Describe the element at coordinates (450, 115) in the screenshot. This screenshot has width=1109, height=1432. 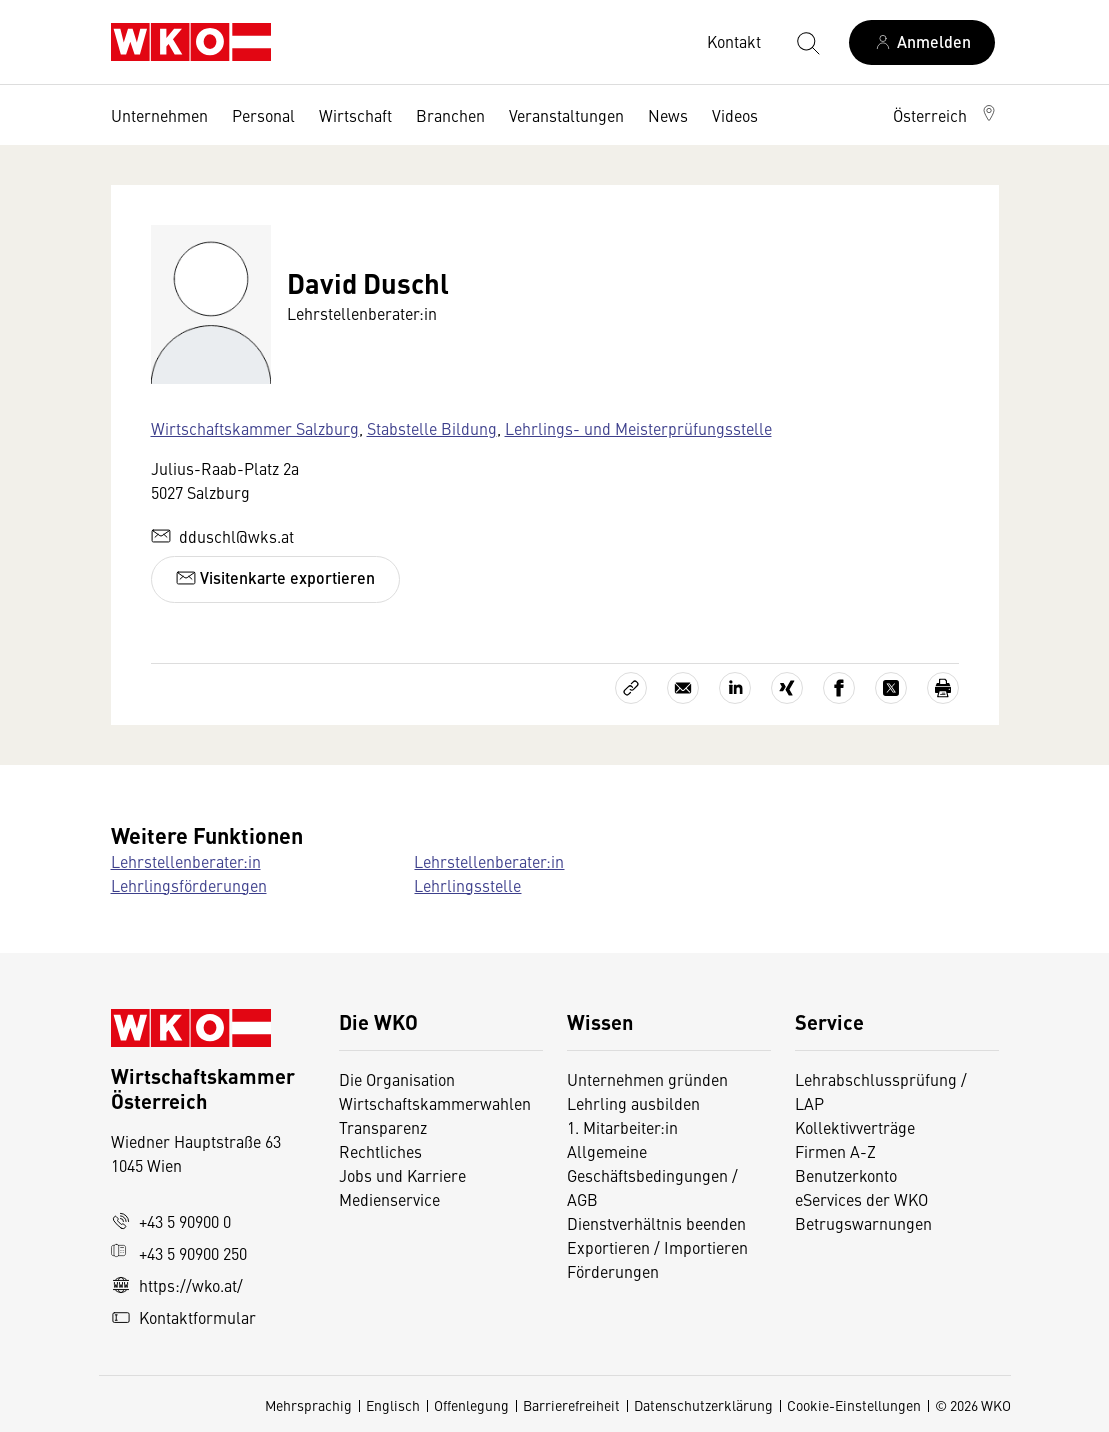
I see `Branchen` at that location.